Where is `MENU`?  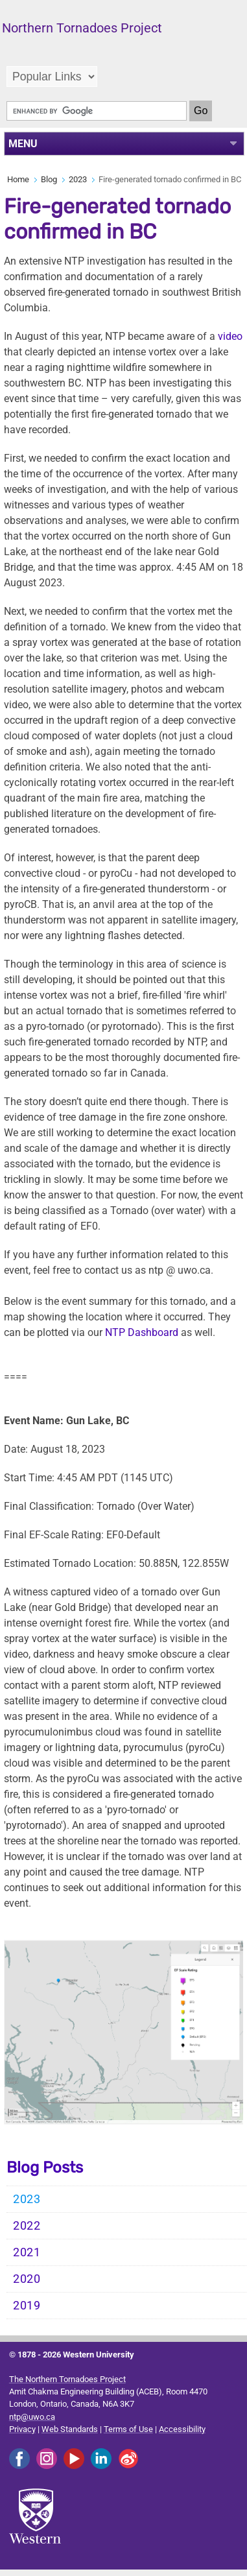 MENU is located at coordinates (23, 143).